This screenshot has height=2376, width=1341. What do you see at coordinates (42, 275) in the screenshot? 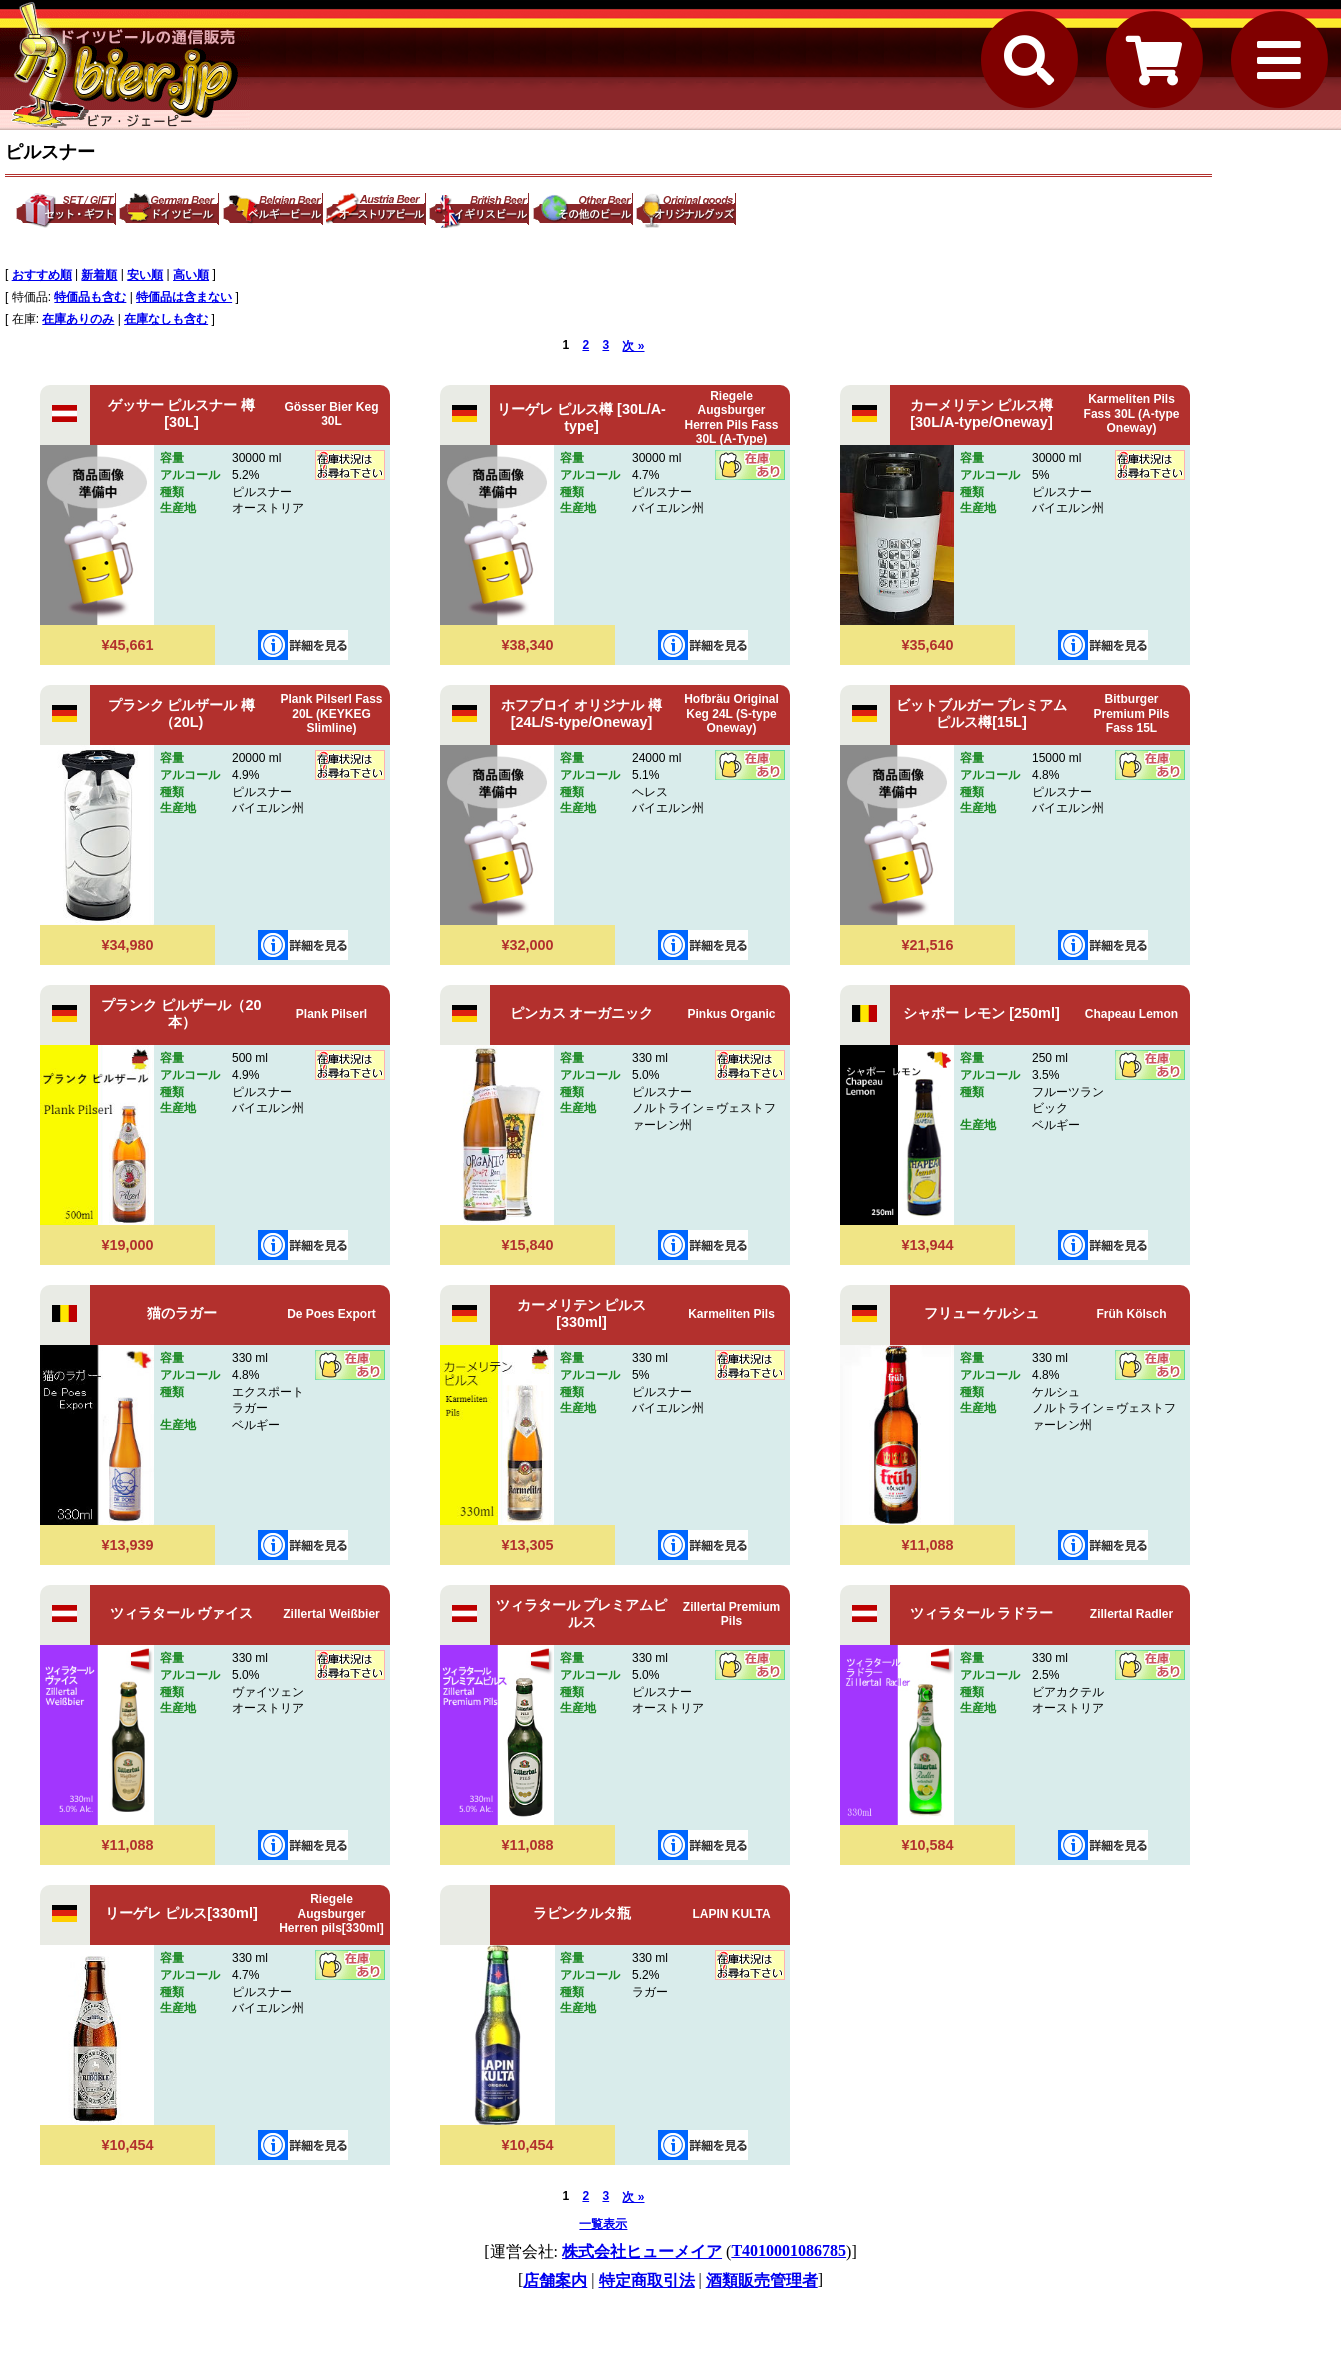
I see `おすすめ順` at bounding box center [42, 275].